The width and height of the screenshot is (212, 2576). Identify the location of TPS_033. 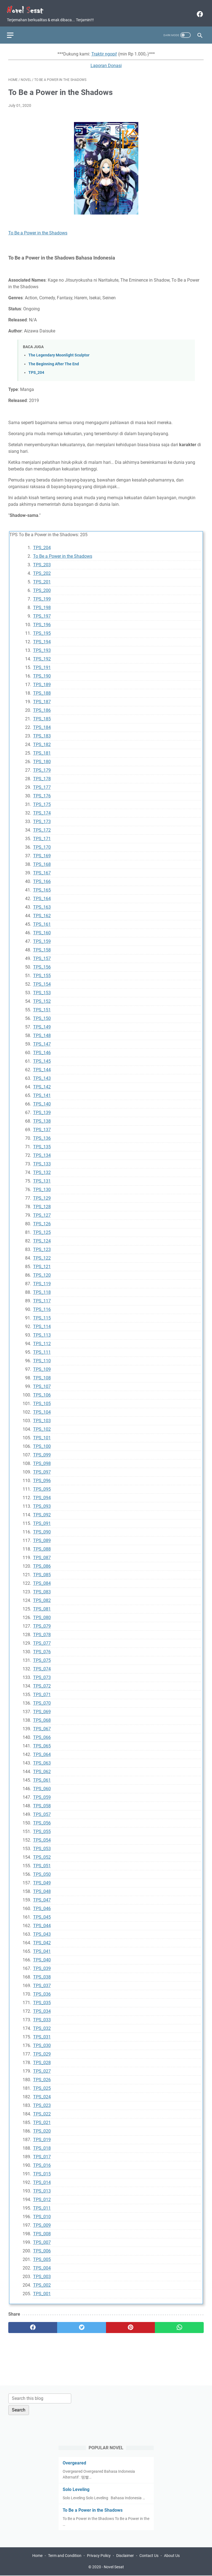
(42, 2016).